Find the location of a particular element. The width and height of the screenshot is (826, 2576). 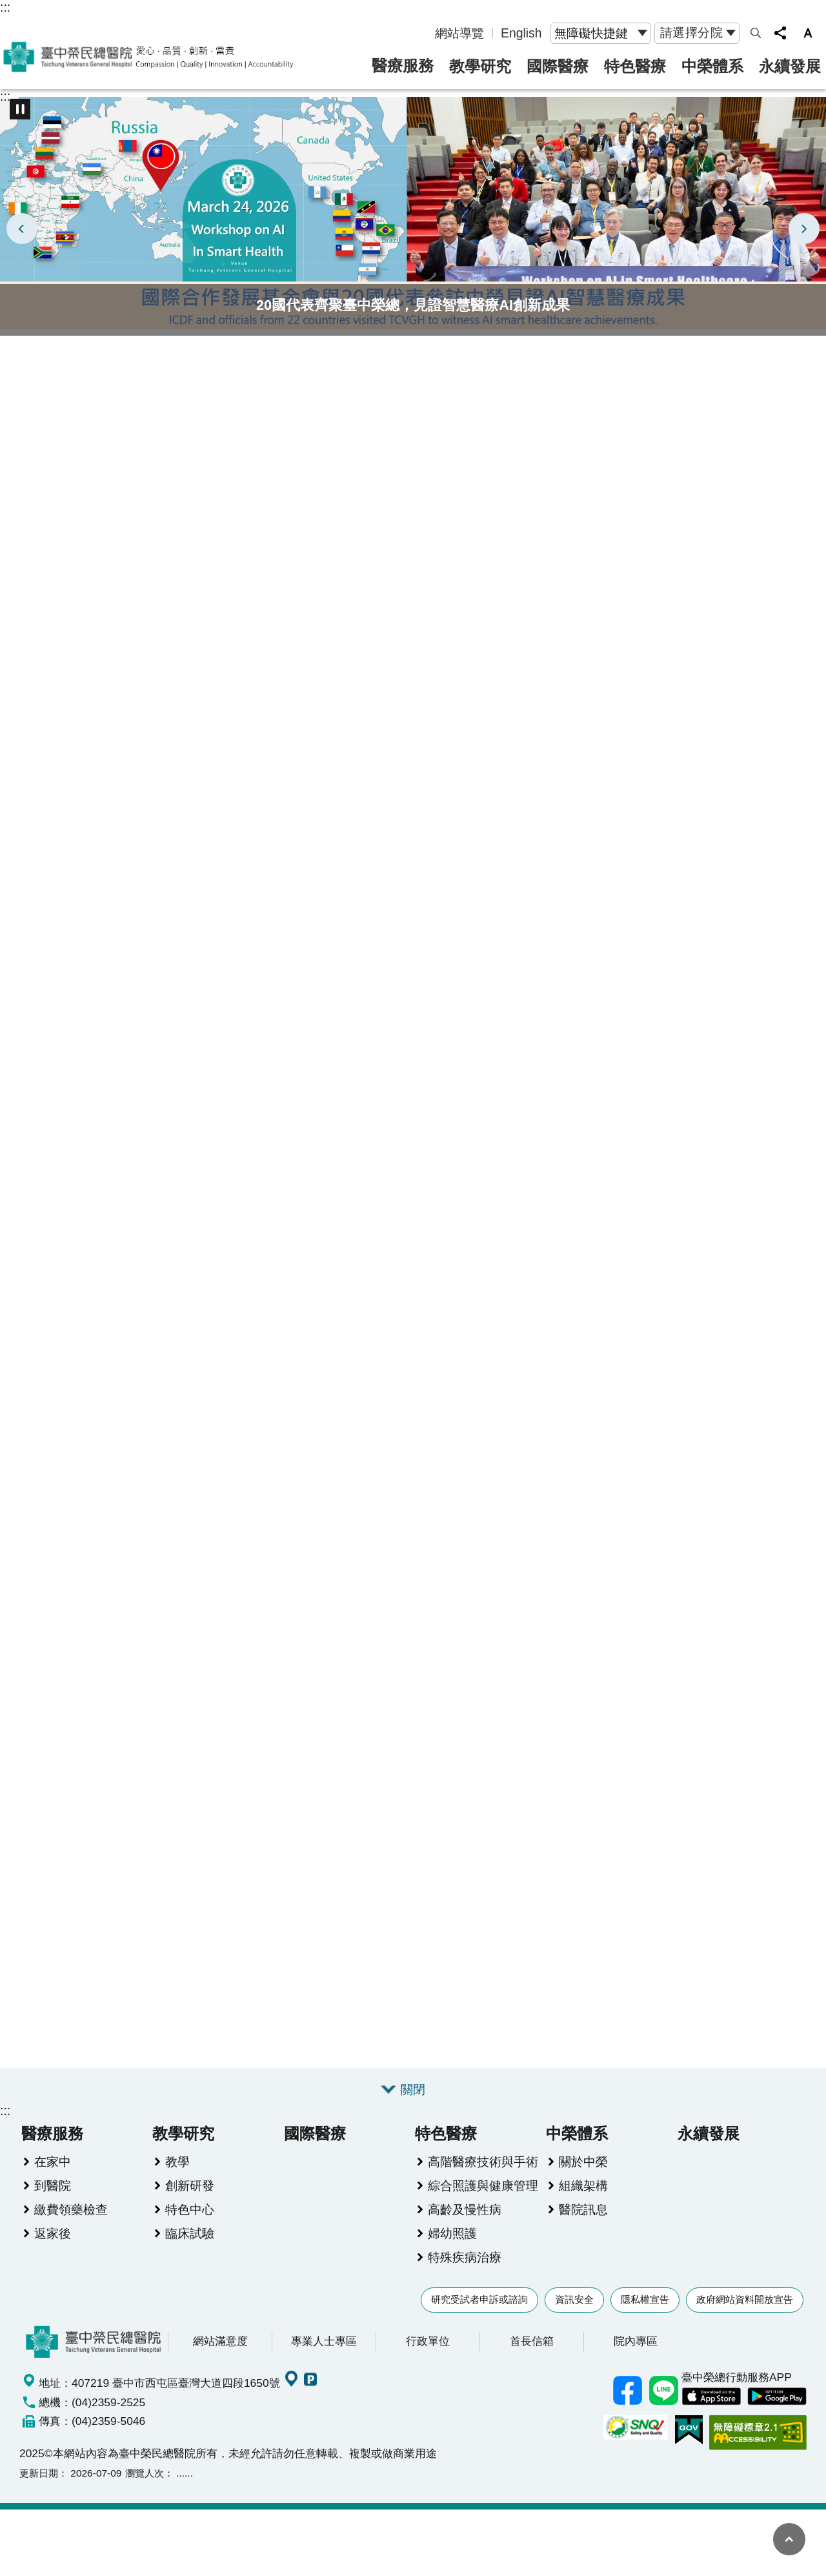

政府網站資料開放宣告 is located at coordinates (744, 2300).